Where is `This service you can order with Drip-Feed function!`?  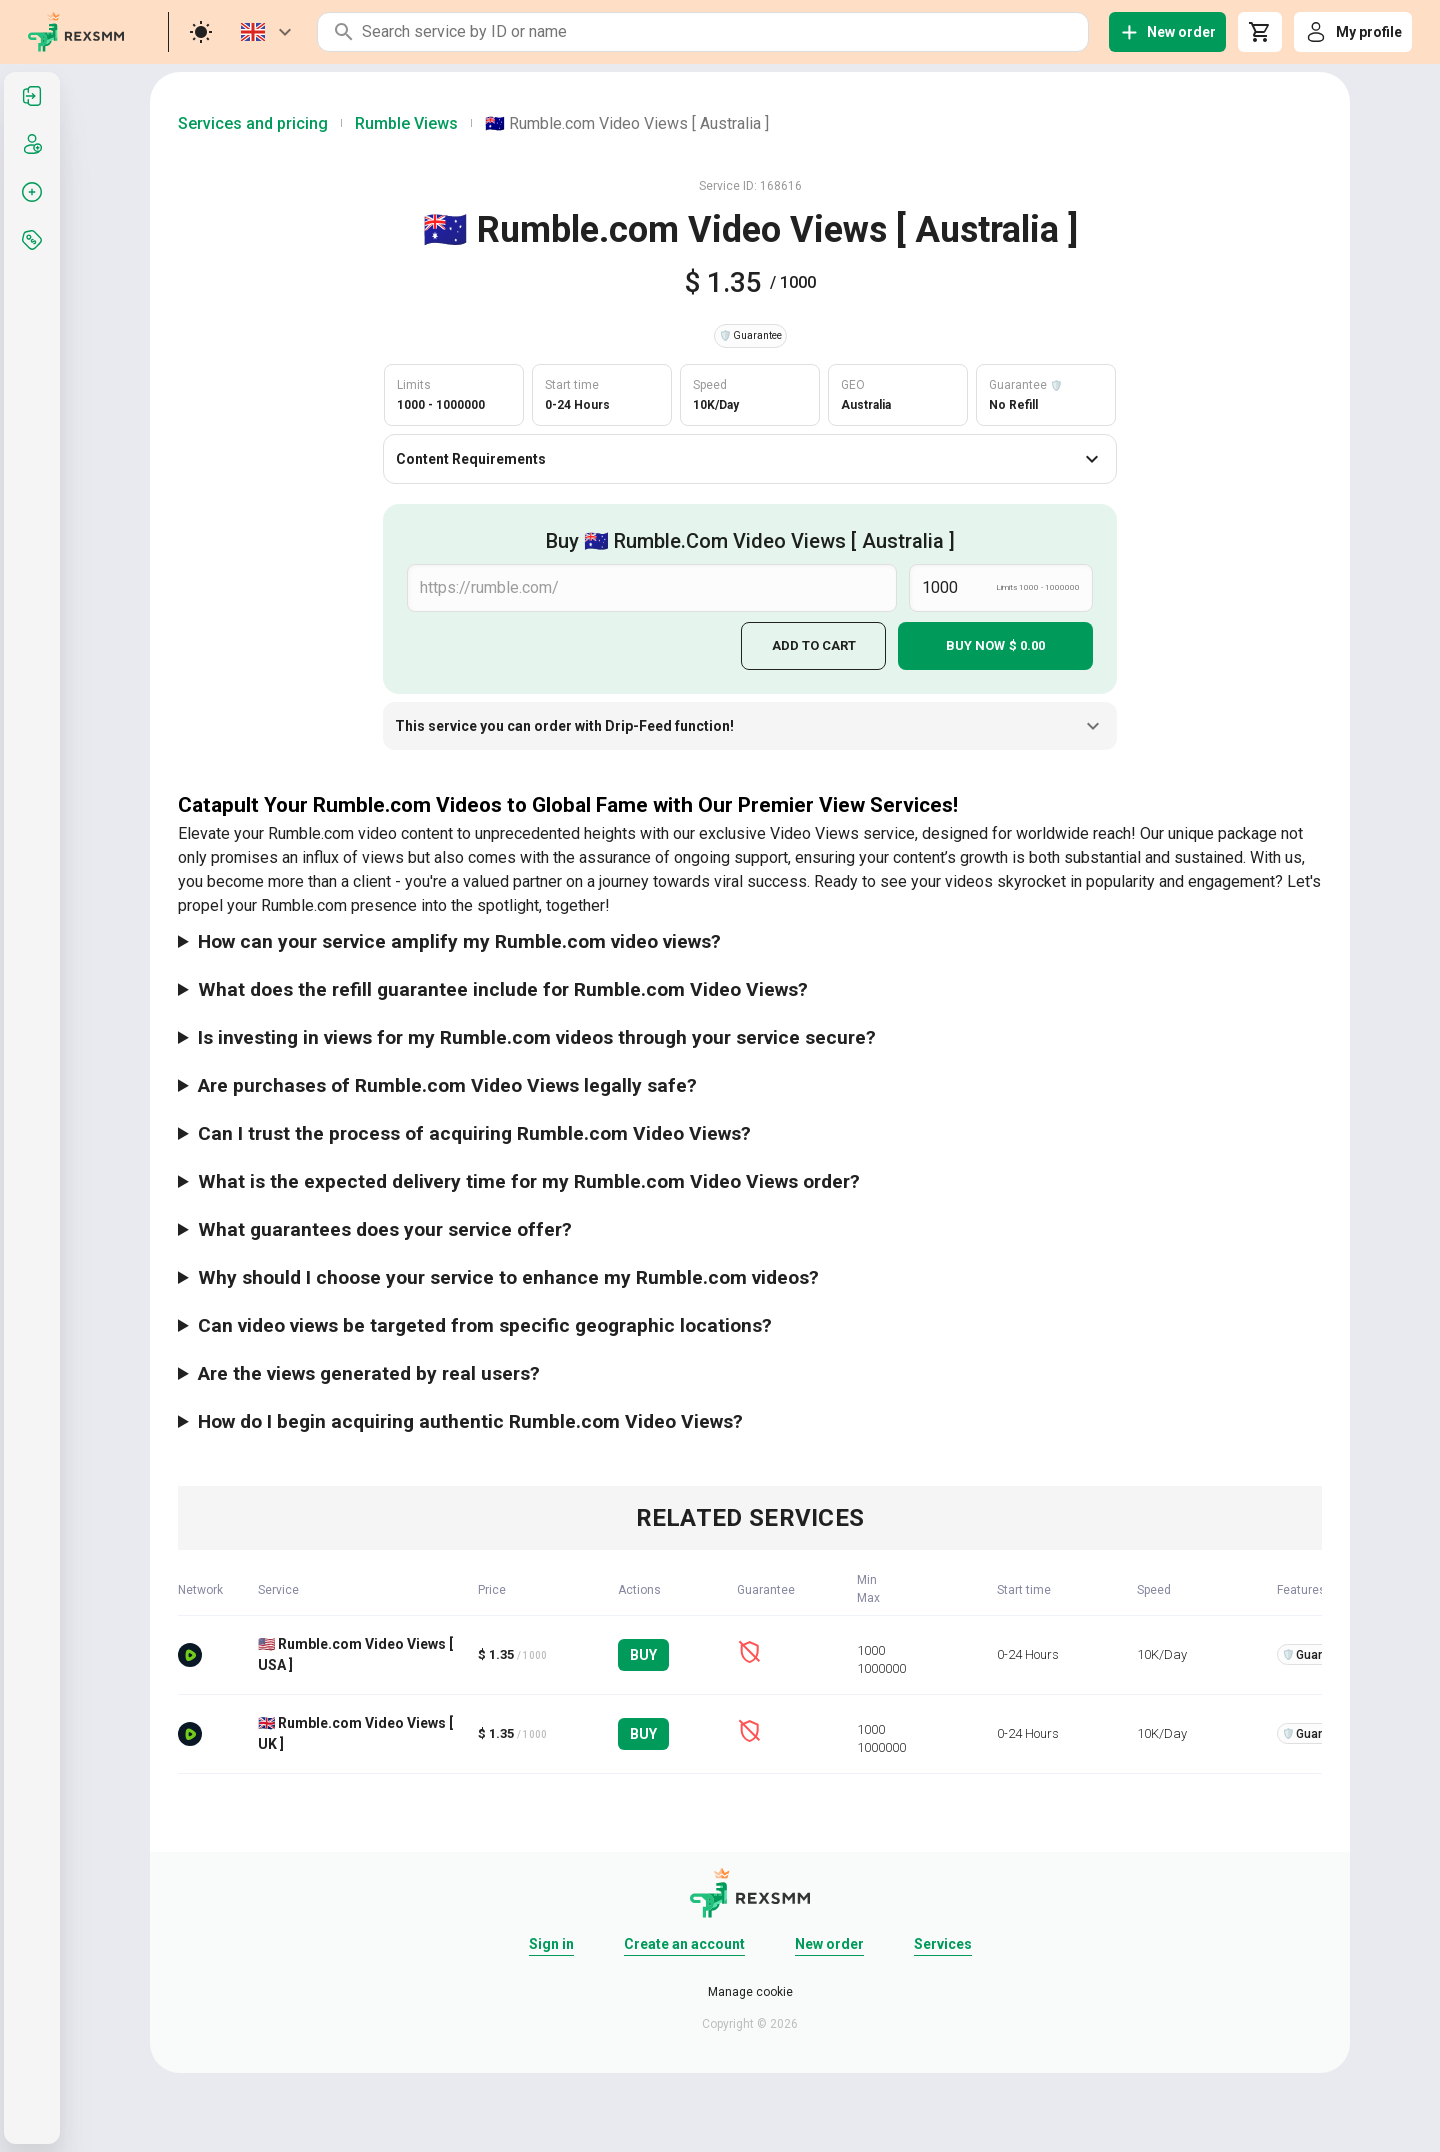
This service you can order with Drip-Feed function! is located at coordinates (750, 726).